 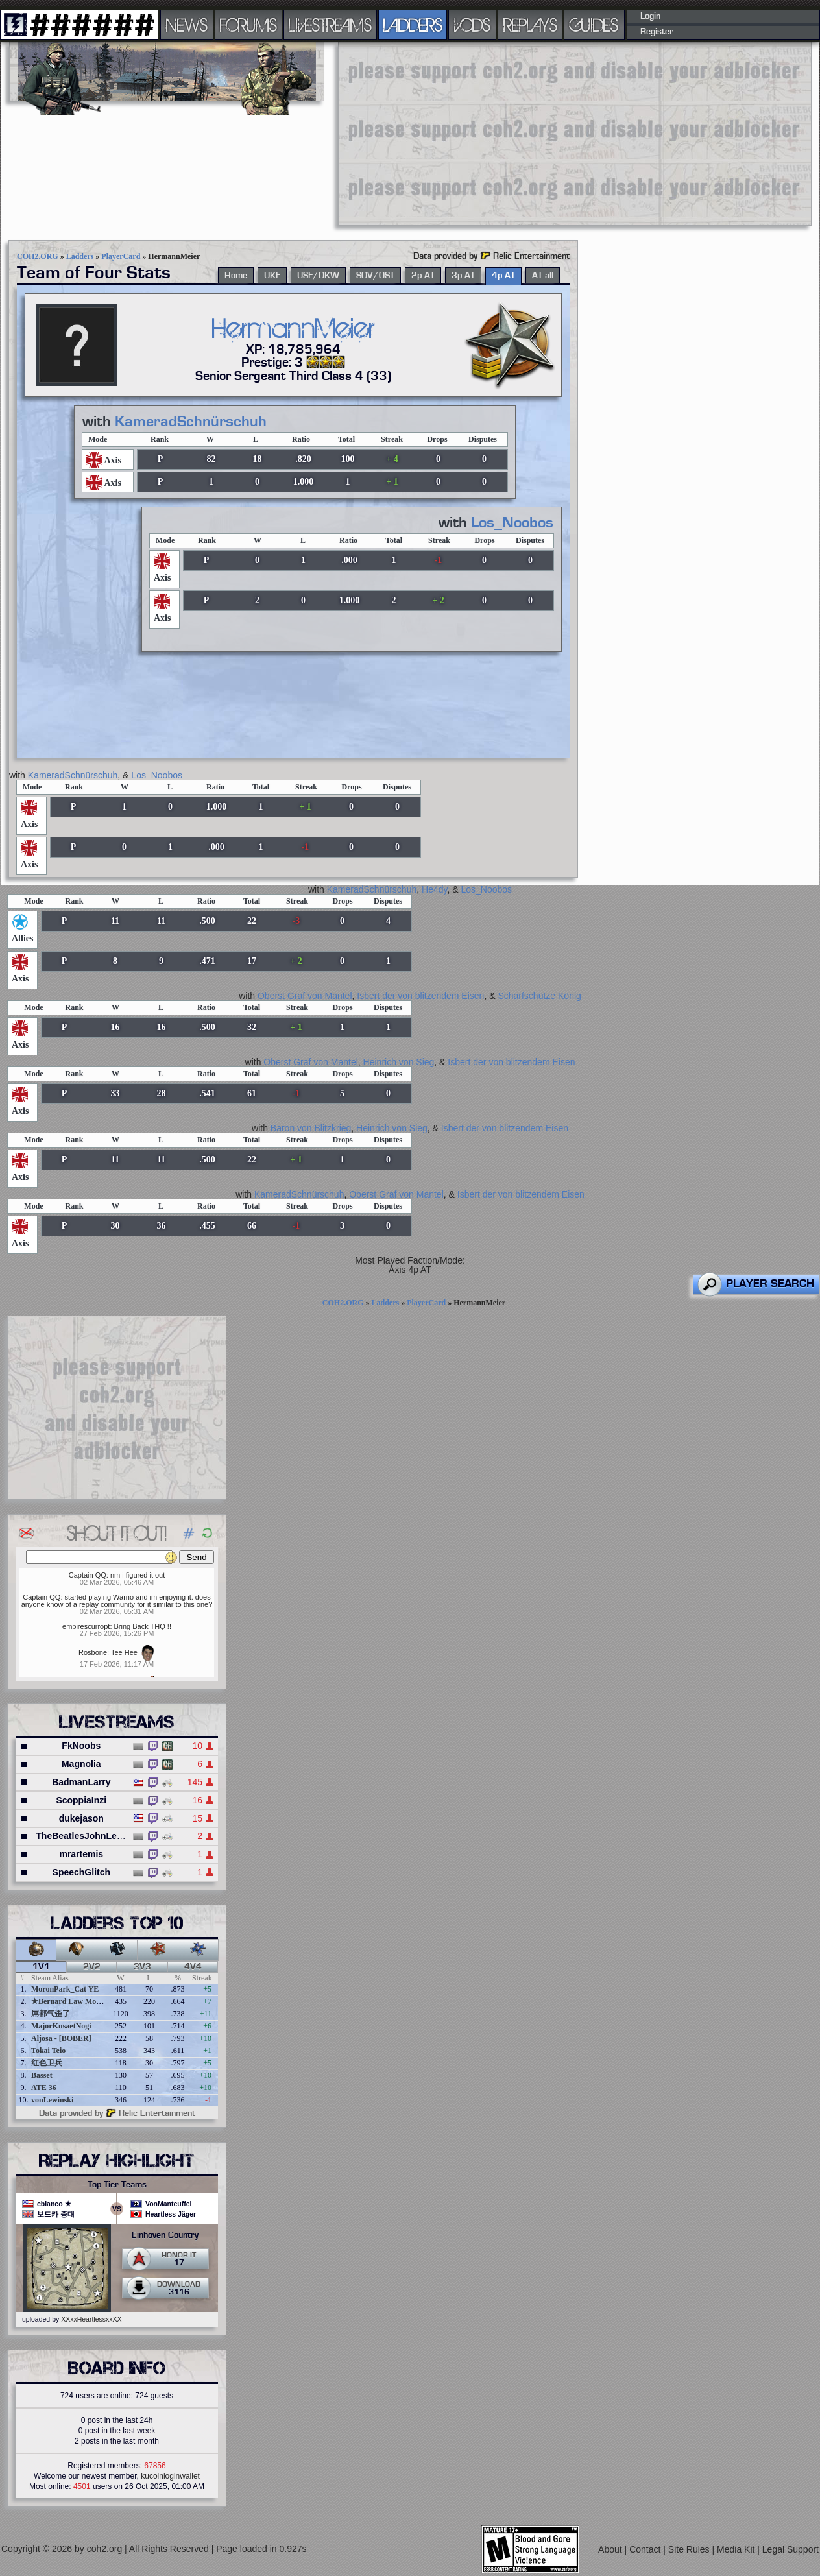 What do you see at coordinates (50, 2013) in the screenshot?
I see `屌都气歪了` at bounding box center [50, 2013].